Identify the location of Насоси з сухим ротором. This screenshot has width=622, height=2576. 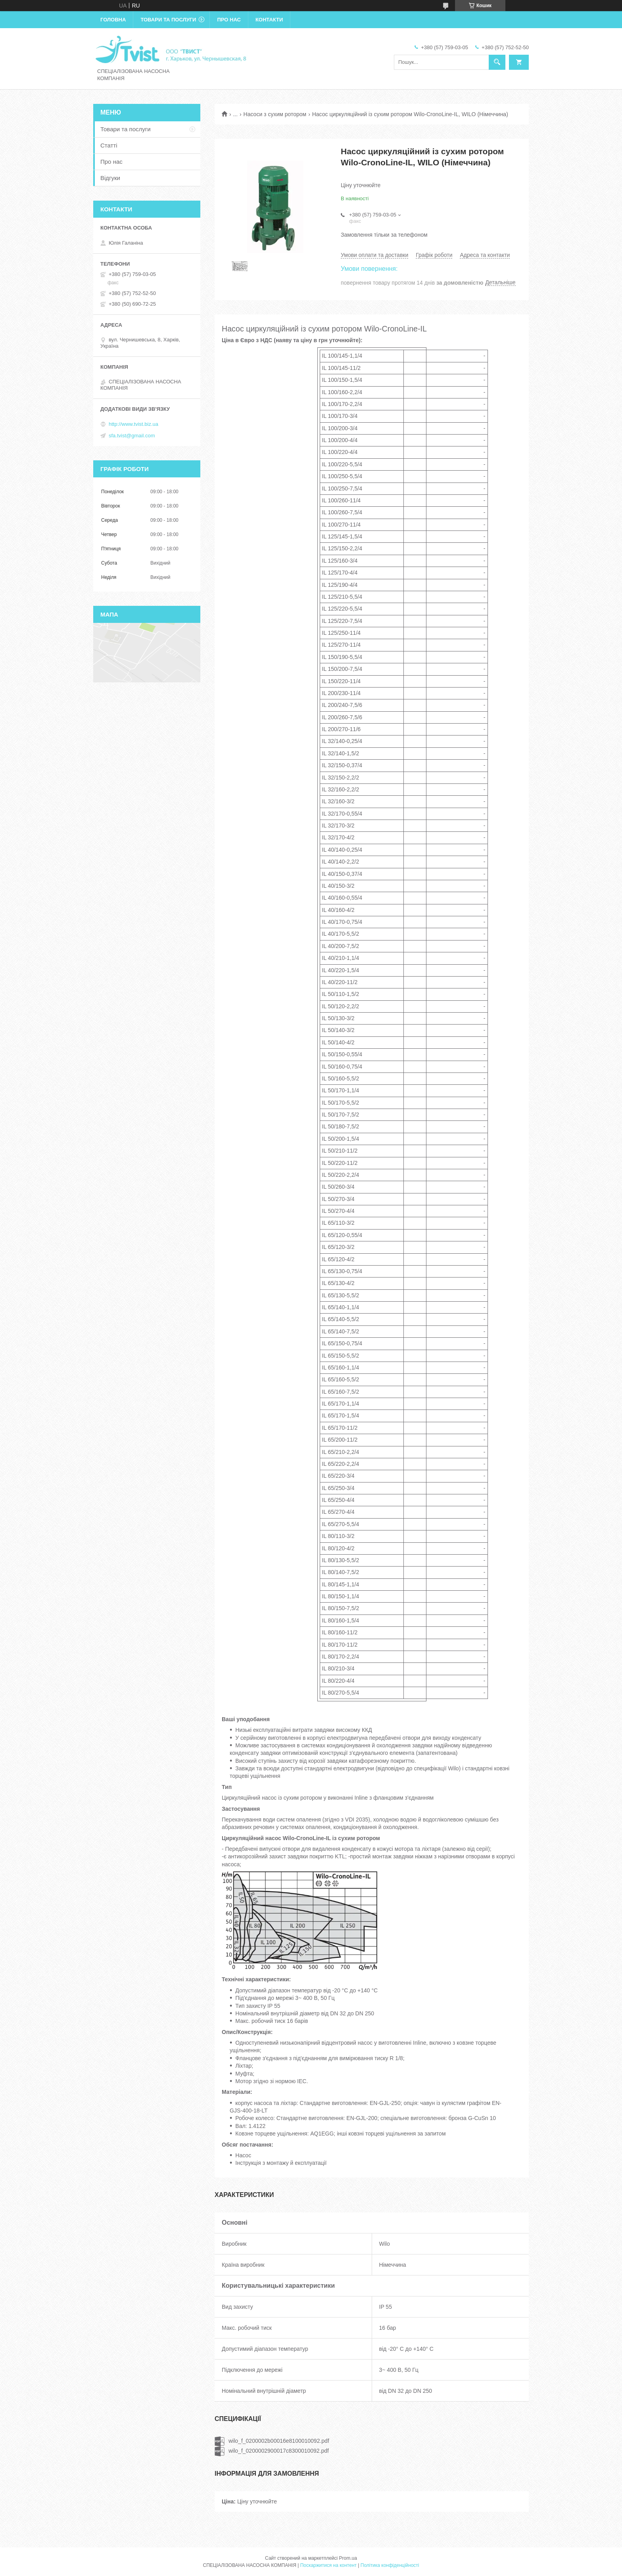
(275, 114).